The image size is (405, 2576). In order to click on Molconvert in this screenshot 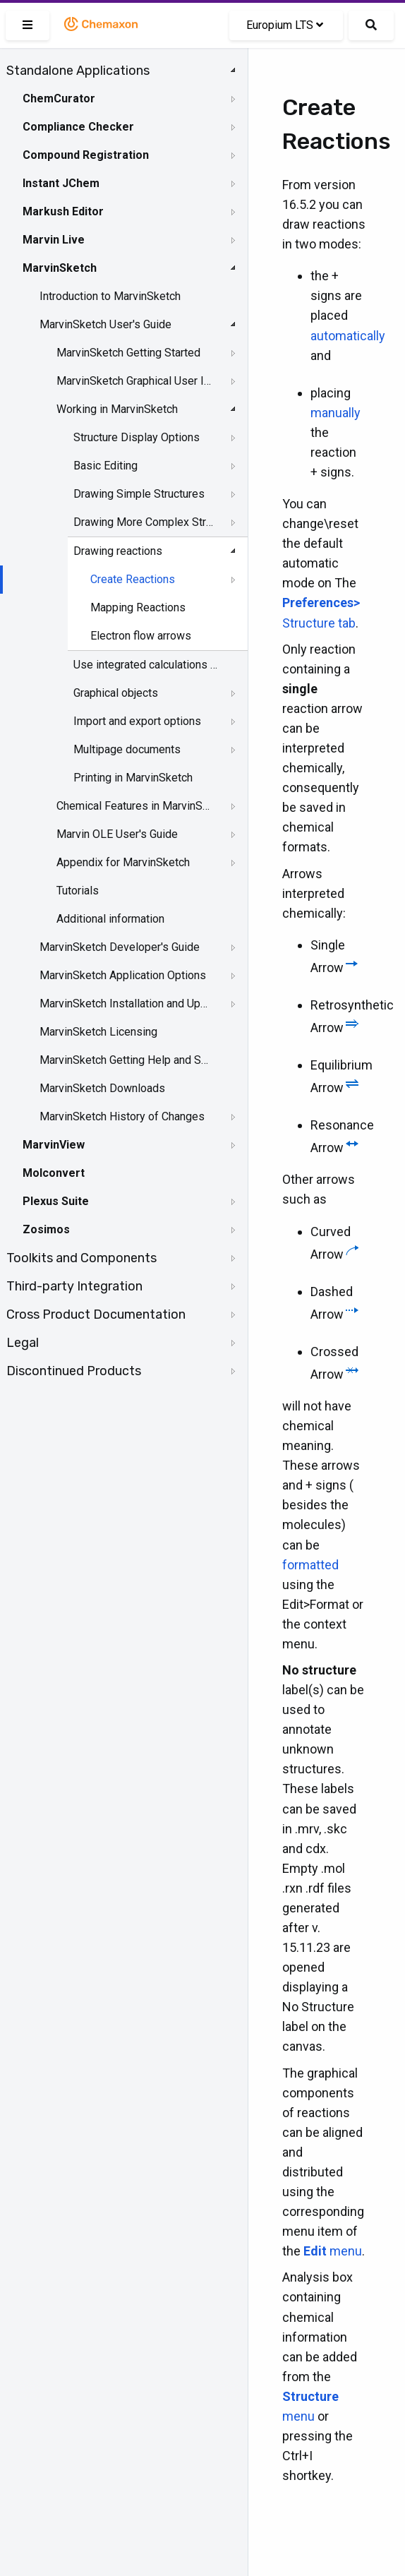, I will do `click(54, 1173)`.